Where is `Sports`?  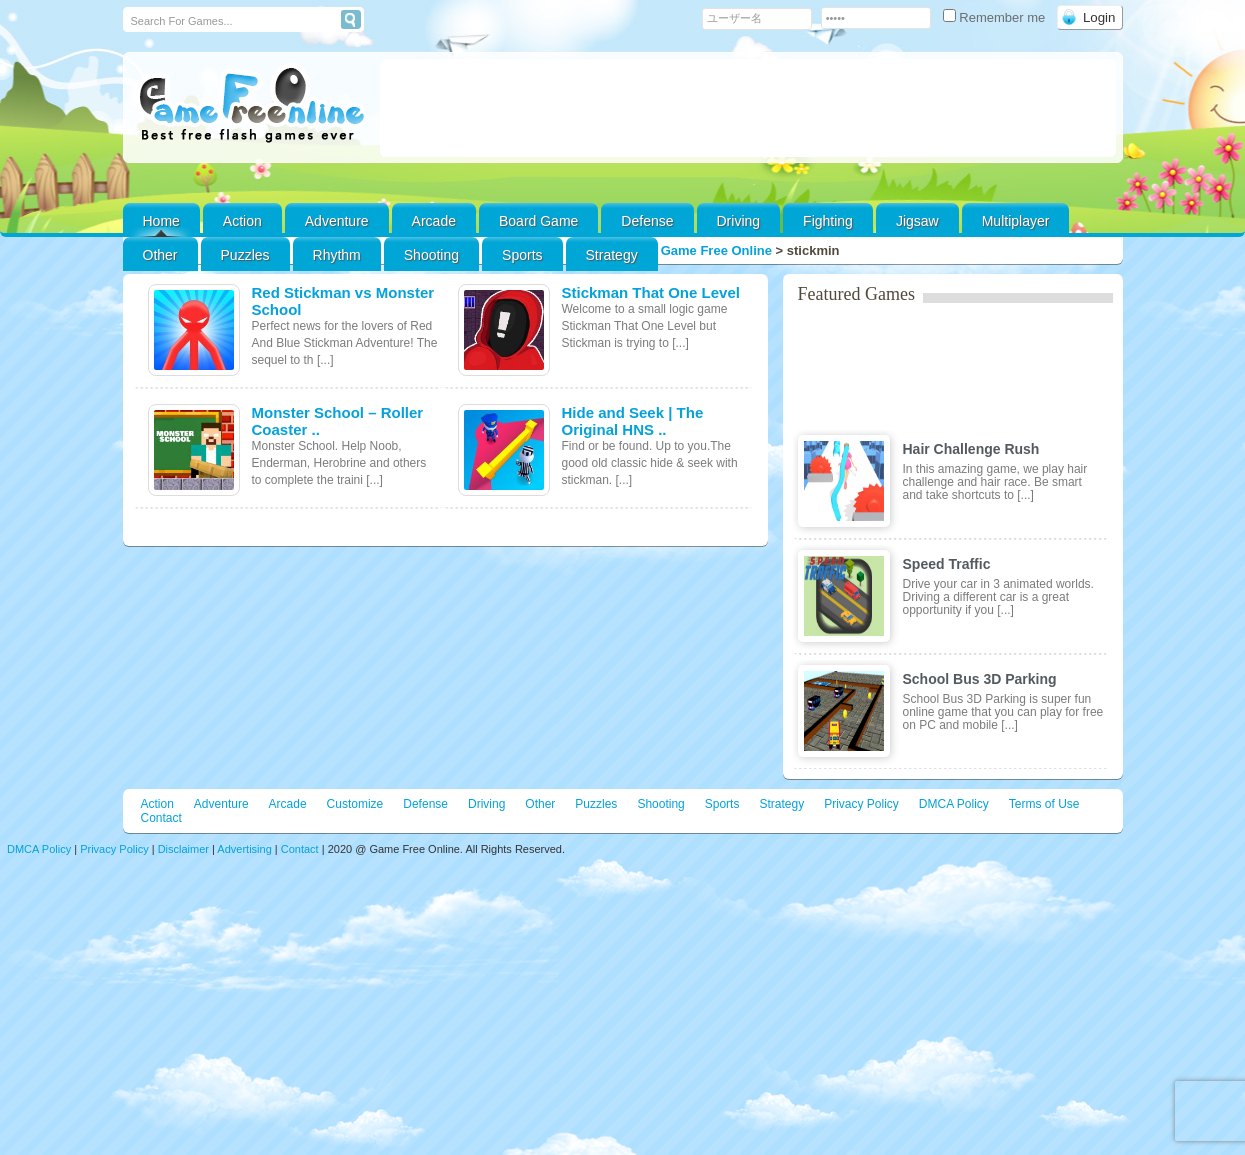 Sports is located at coordinates (522, 255).